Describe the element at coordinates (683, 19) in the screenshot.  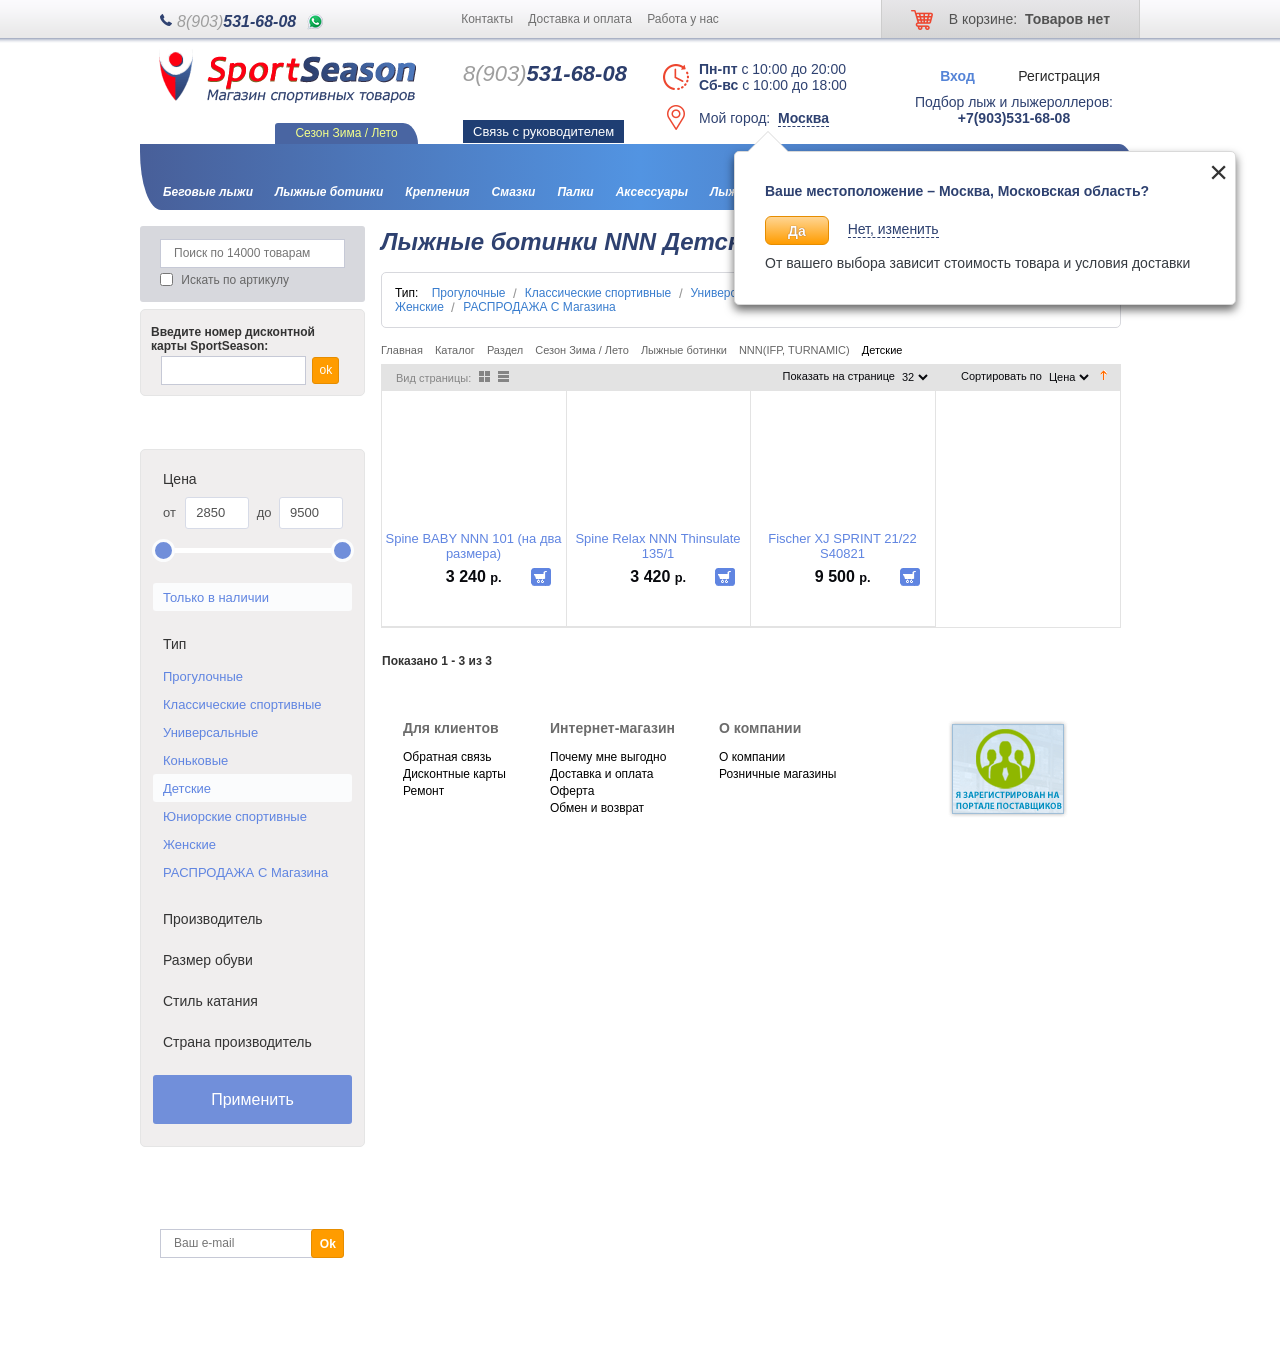
I see `Работа у нас` at that location.